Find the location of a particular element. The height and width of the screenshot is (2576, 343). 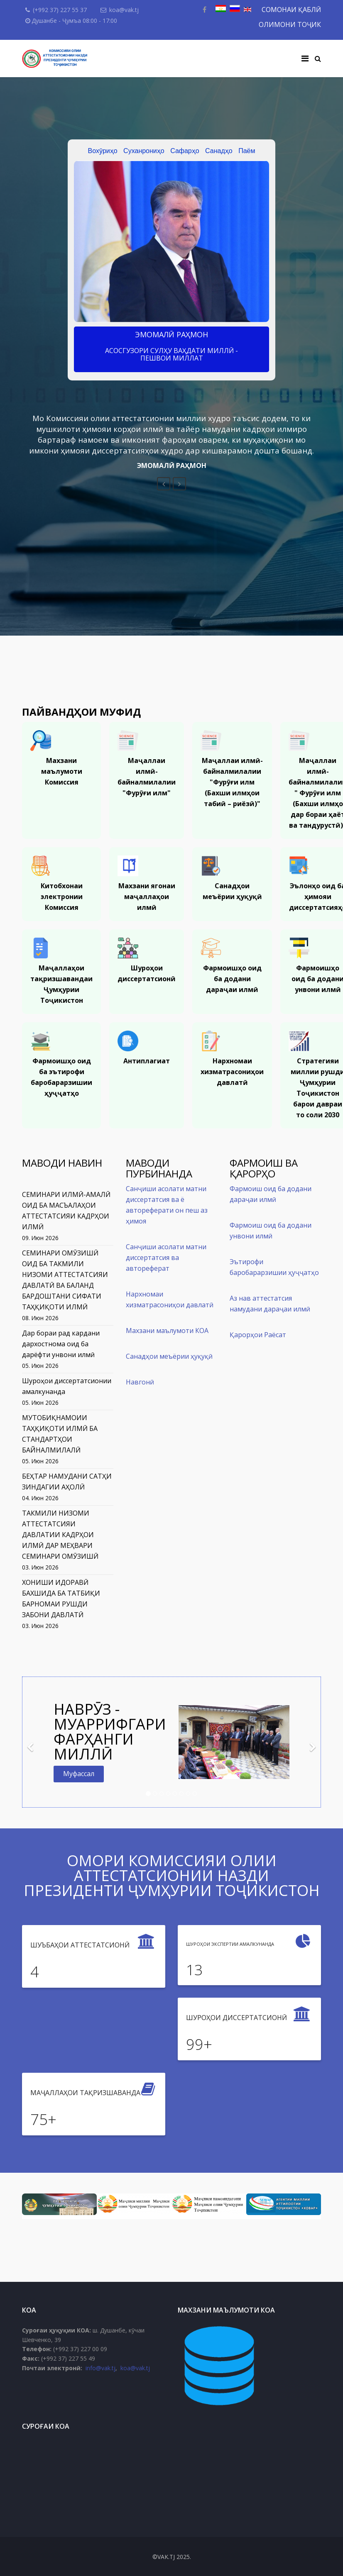

Санадҳои меъёрии ҳуқуқӣ is located at coordinates (169, 1356).